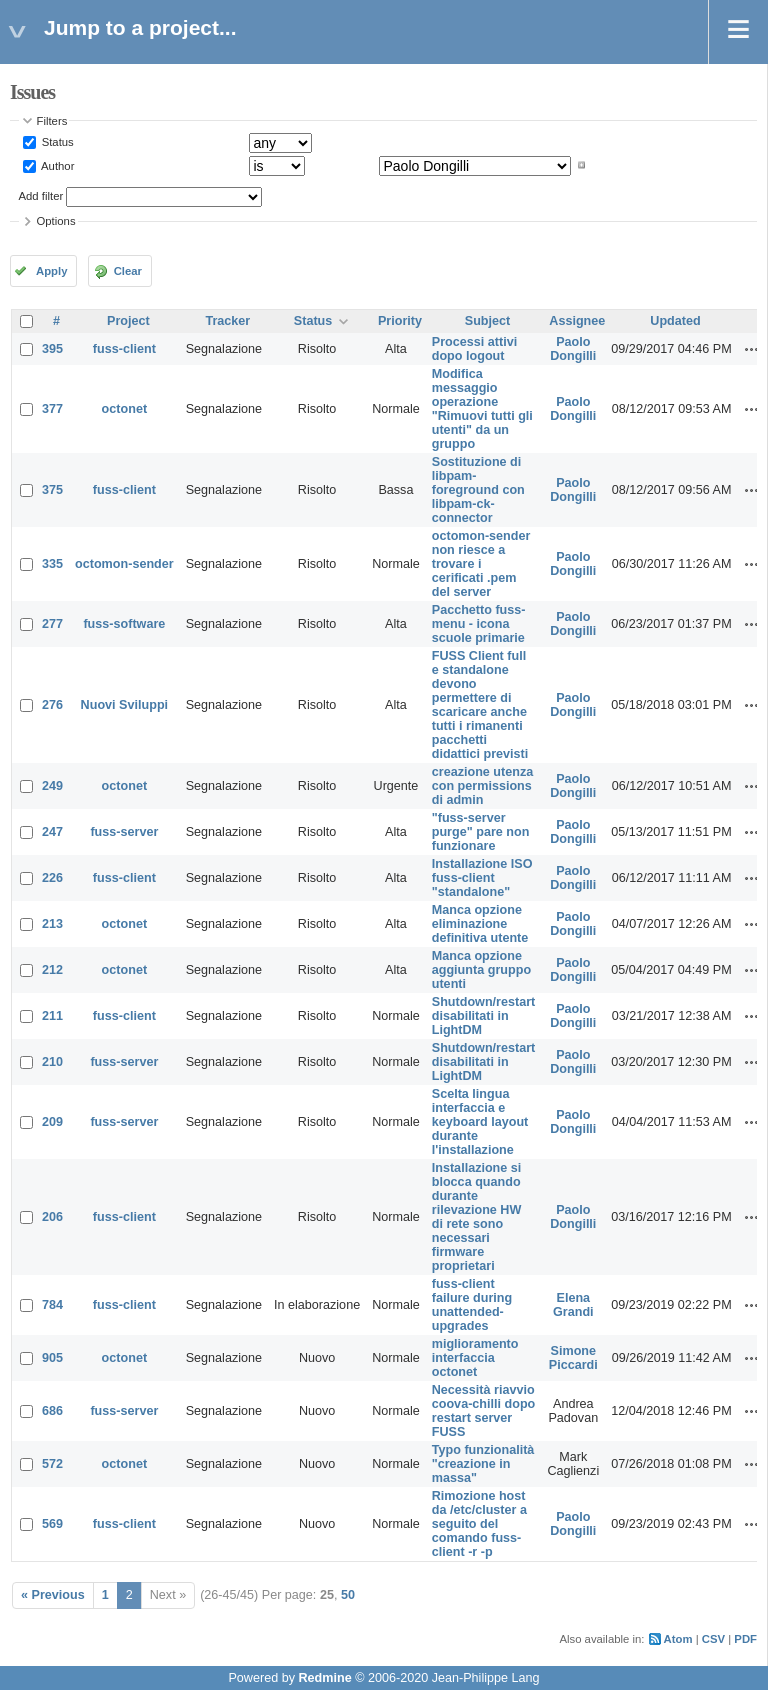 The width and height of the screenshot is (768, 1690). Describe the element at coordinates (56, 142) in the screenshot. I see `Status` at that location.